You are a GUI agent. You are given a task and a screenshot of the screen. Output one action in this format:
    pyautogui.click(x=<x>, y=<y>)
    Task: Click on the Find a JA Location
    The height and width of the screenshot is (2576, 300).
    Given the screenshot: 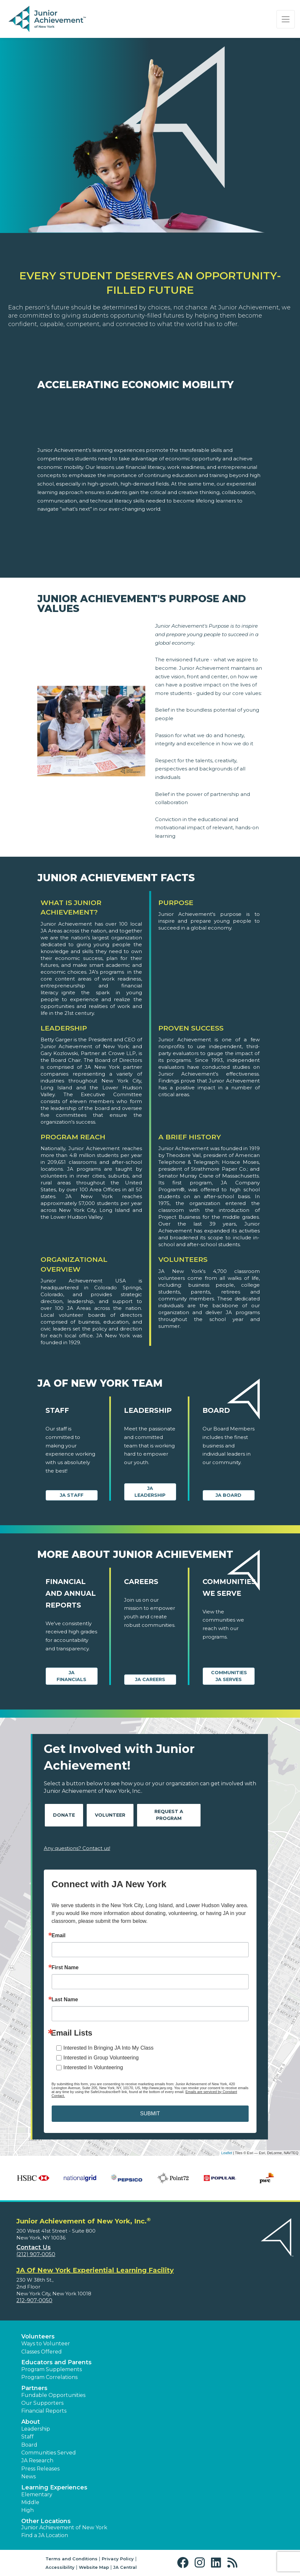 What is the action you would take?
    pyautogui.click(x=44, y=2535)
    